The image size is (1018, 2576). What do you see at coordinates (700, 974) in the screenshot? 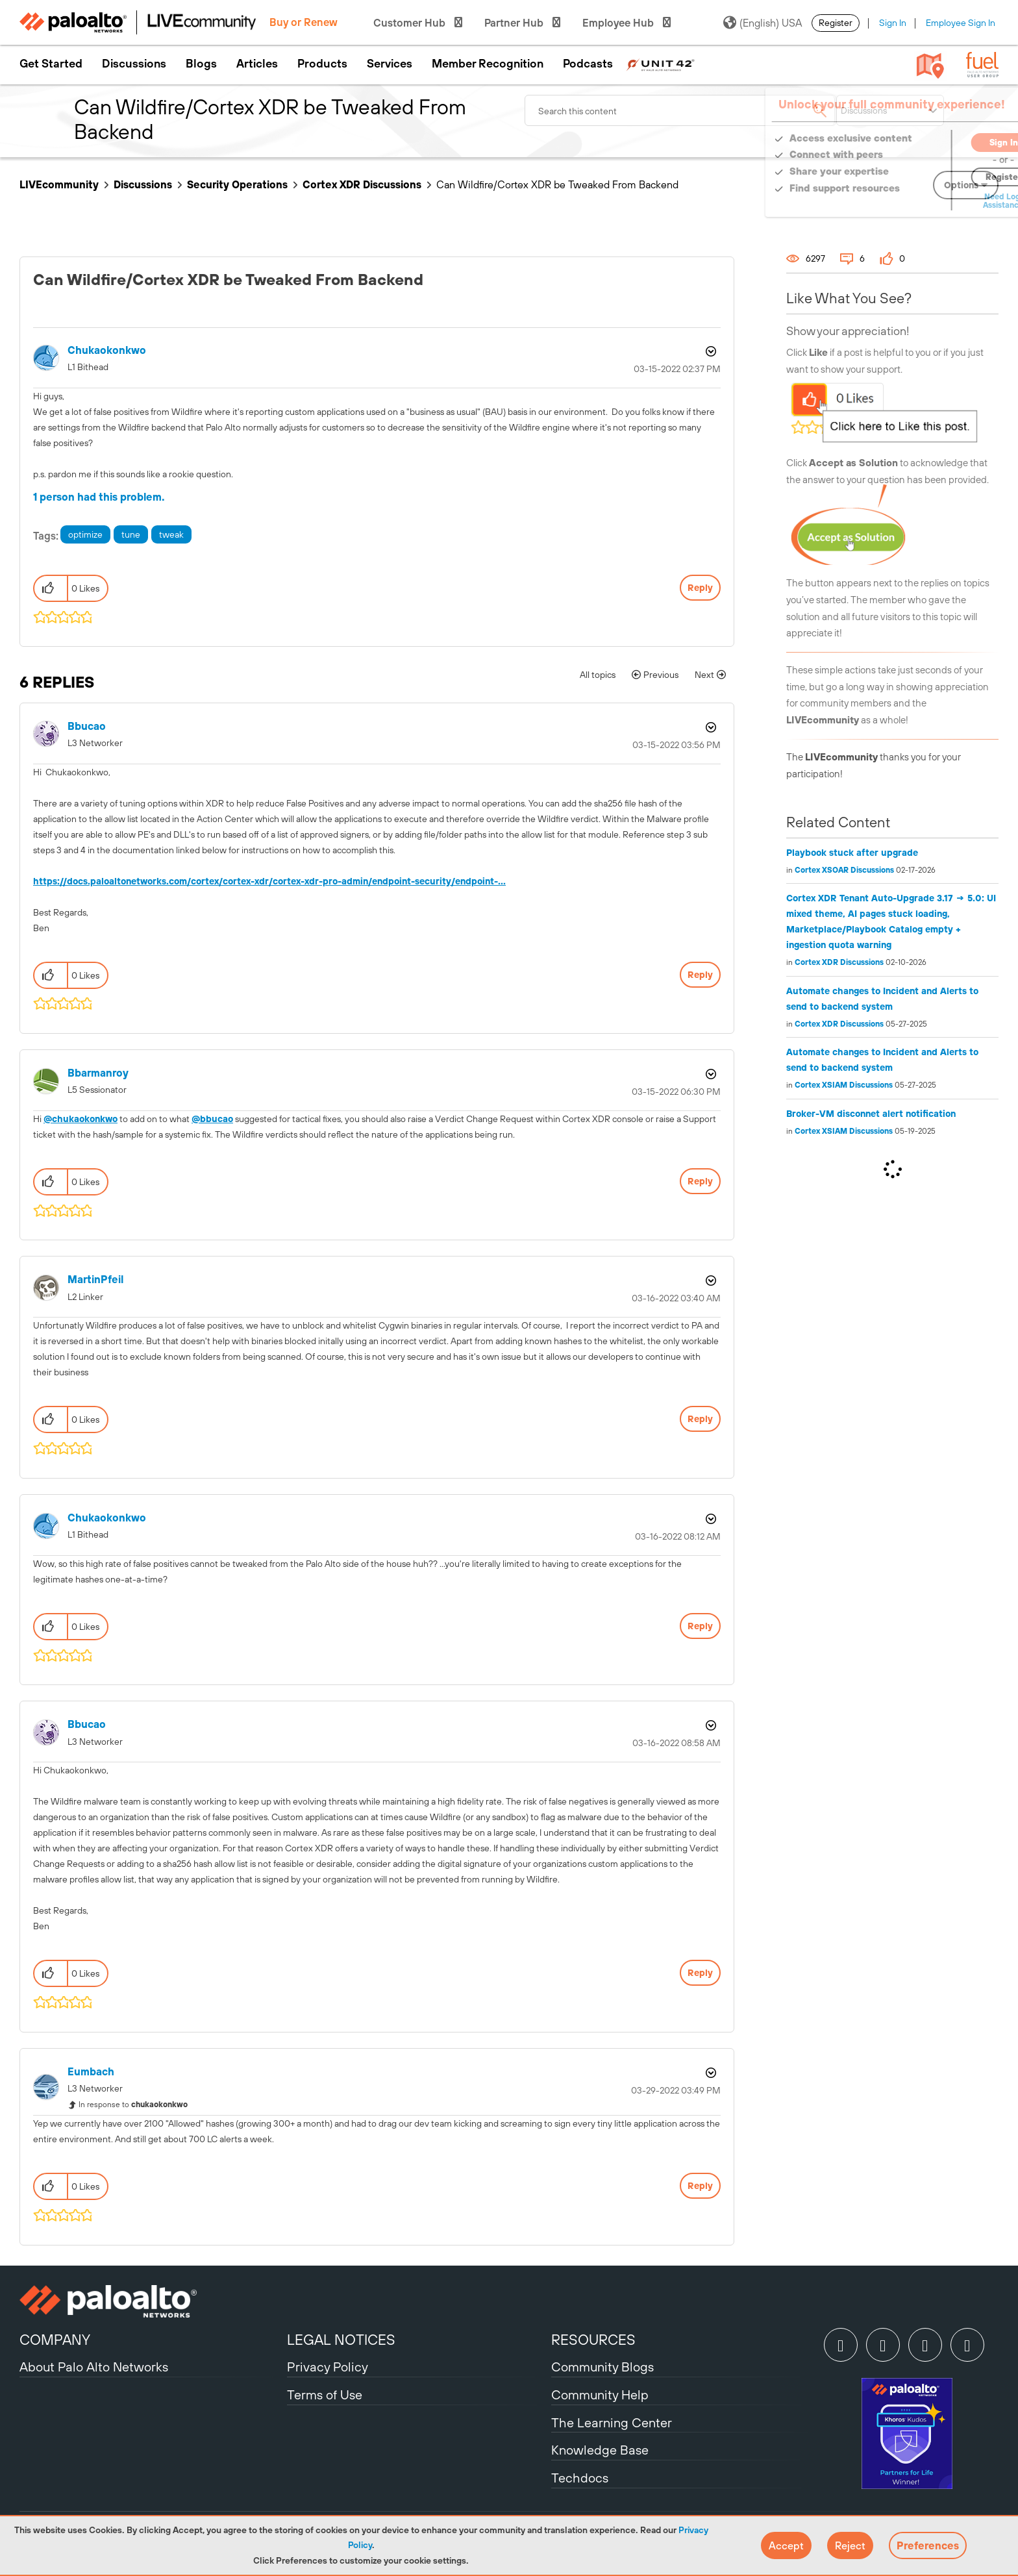
I see `Reply [Reply to comment]` at bounding box center [700, 974].